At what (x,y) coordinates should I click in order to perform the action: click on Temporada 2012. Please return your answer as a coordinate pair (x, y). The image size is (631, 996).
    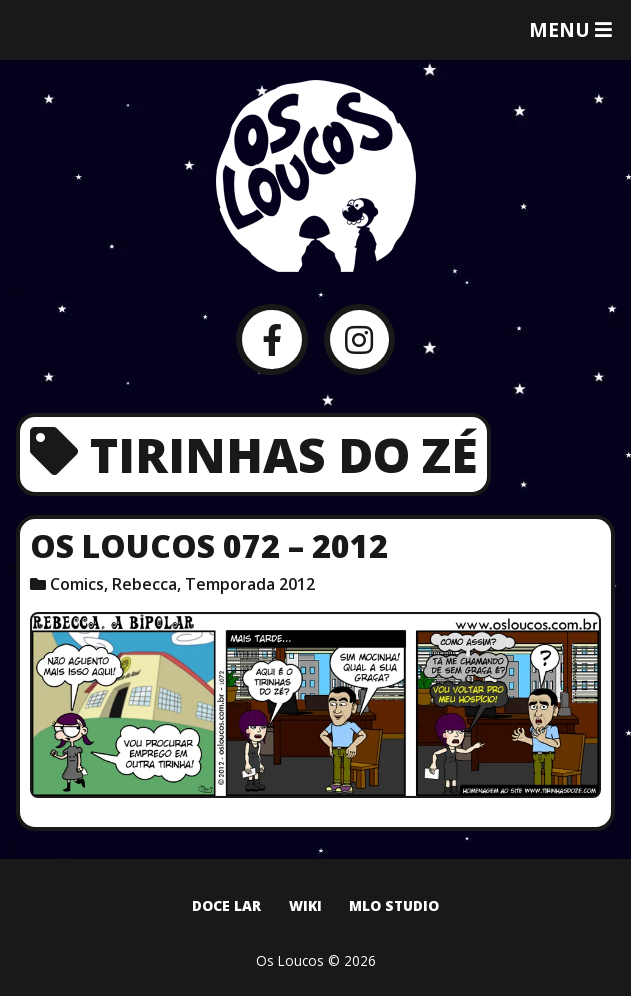
    Looking at the image, I should click on (250, 584).